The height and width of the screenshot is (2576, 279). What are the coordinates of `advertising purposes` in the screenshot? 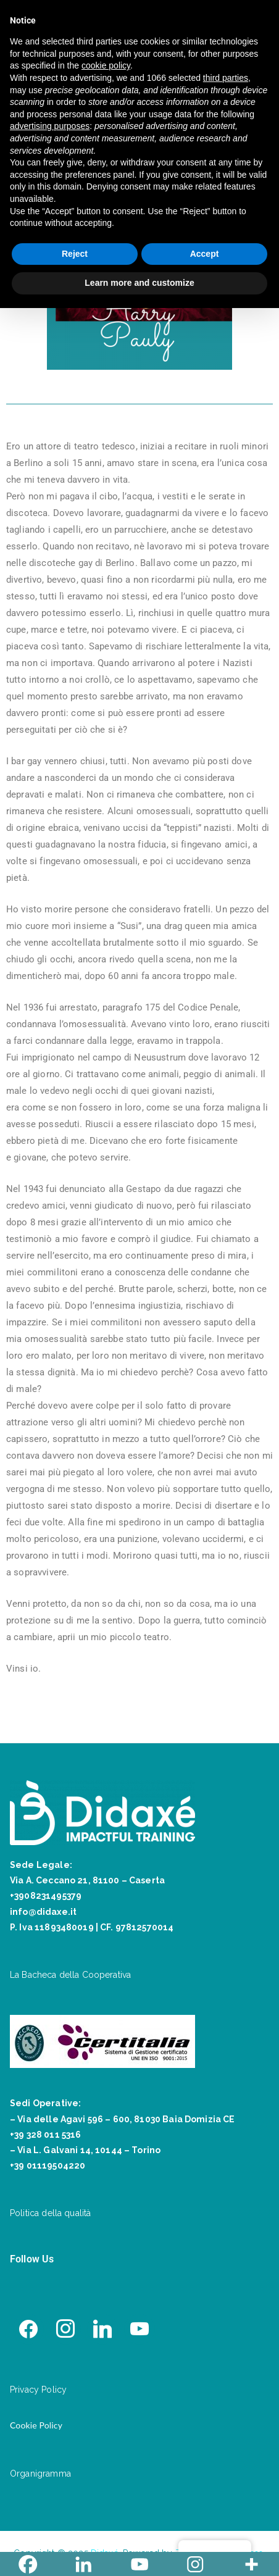 It's located at (50, 126).